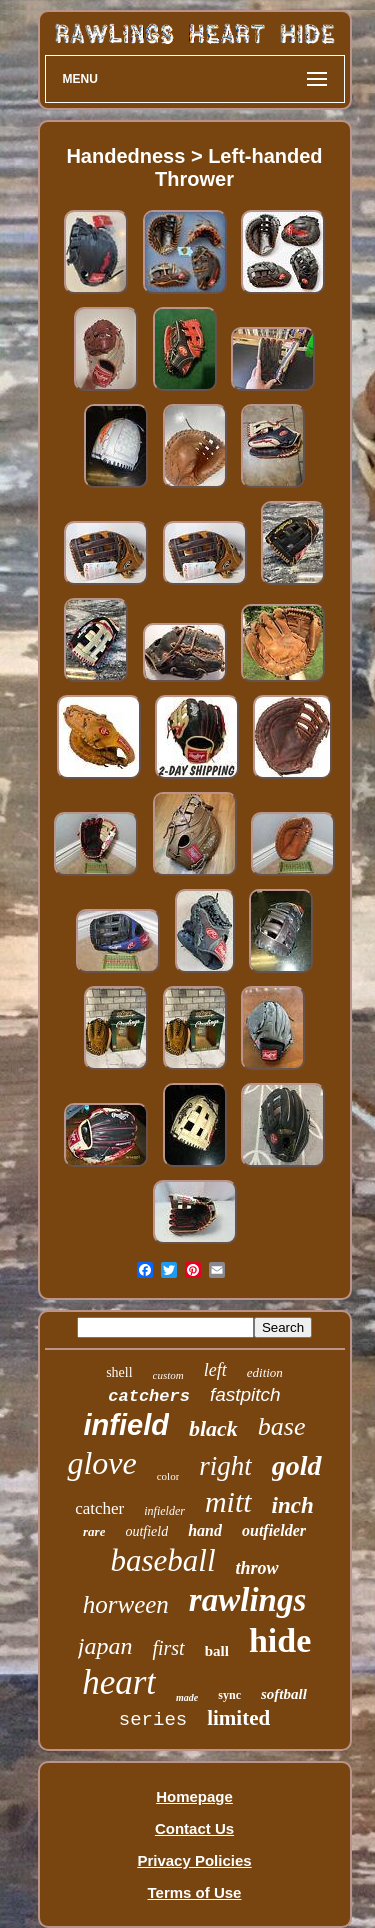 Image resolution: width=375 pixels, height=1928 pixels. What do you see at coordinates (245, 1394) in the screenshot?
I see `fastpitch` at bounding box center [245, 1394].